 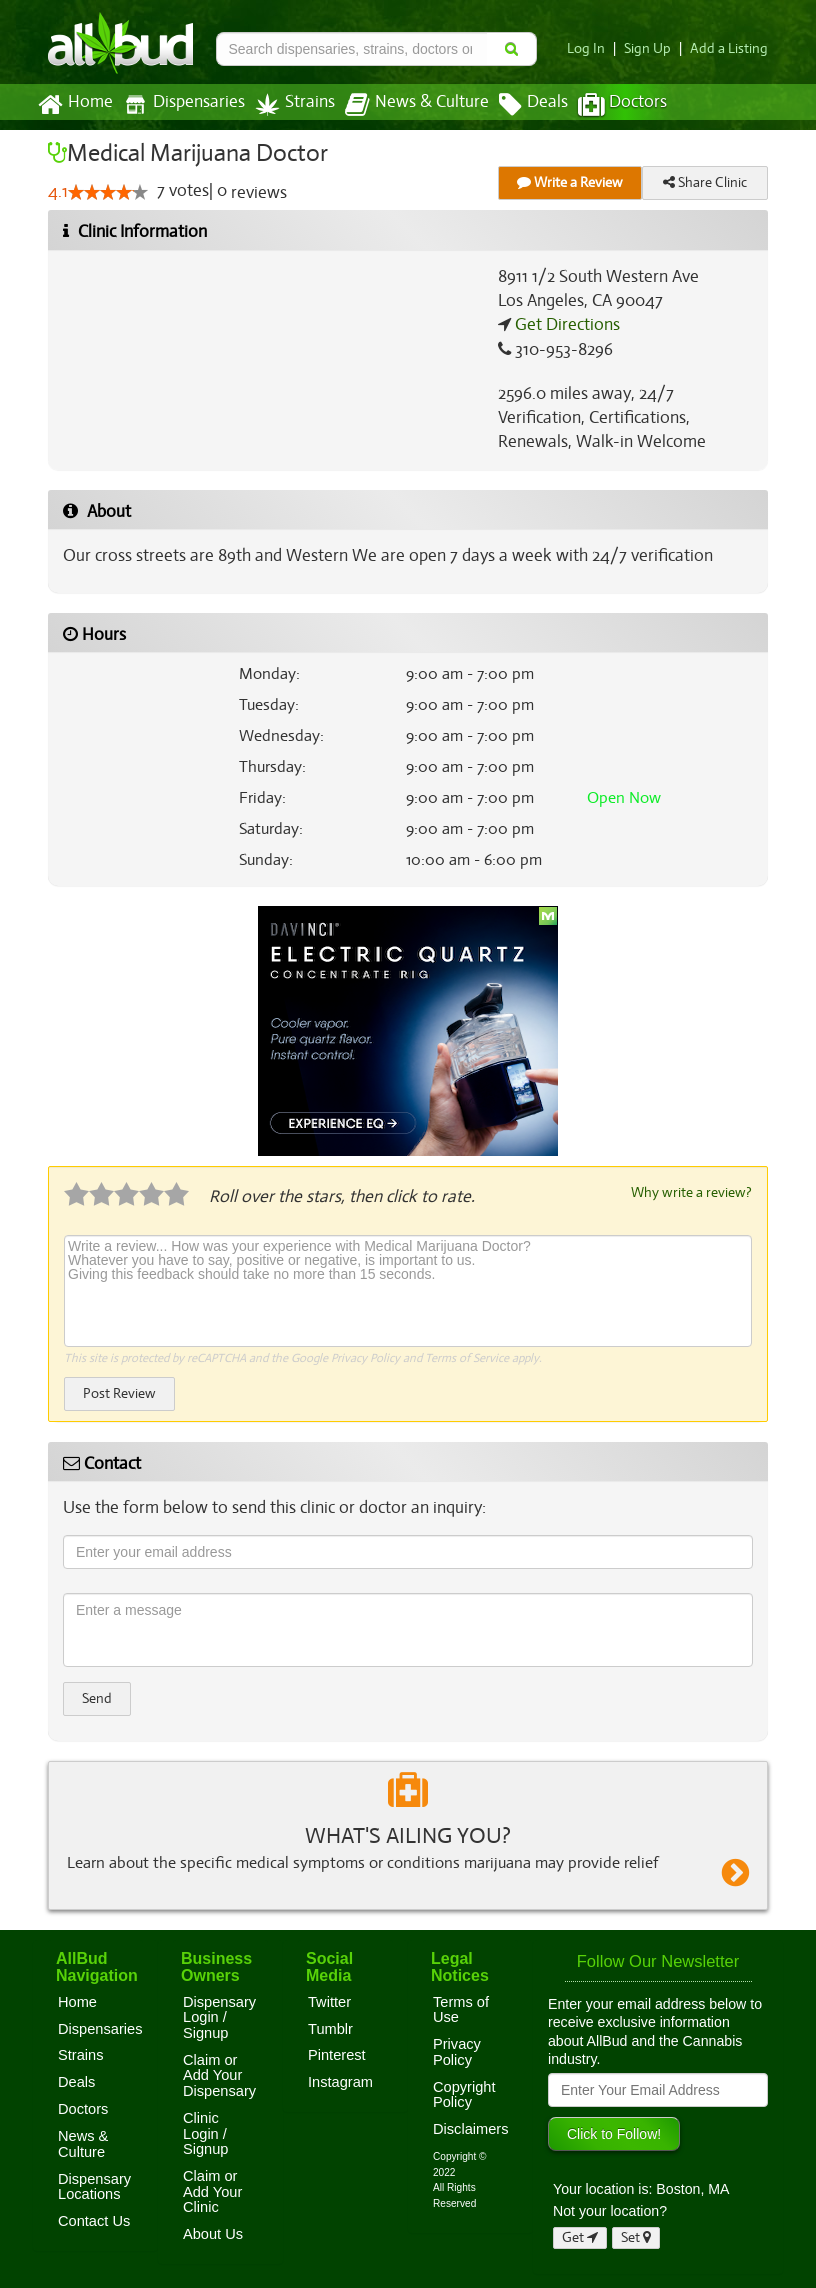 What do you see at coordinates (365, 1357) in the screenshot?
I see `Privacy Policy` at bounding box center [365, 1357].